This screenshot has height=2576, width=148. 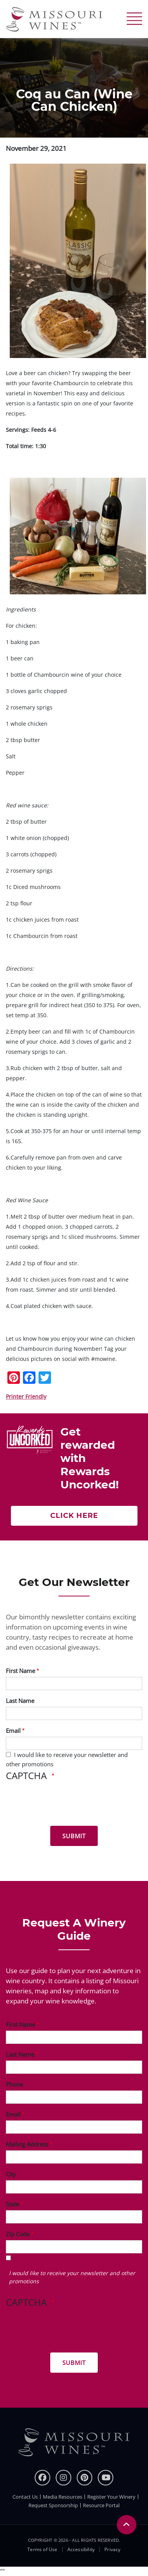 What do you see at coordinates (72, 2277) in the screenshot?
I see `I would like to receive your newsletter and other promotions` at bounding box center [72, 2277].